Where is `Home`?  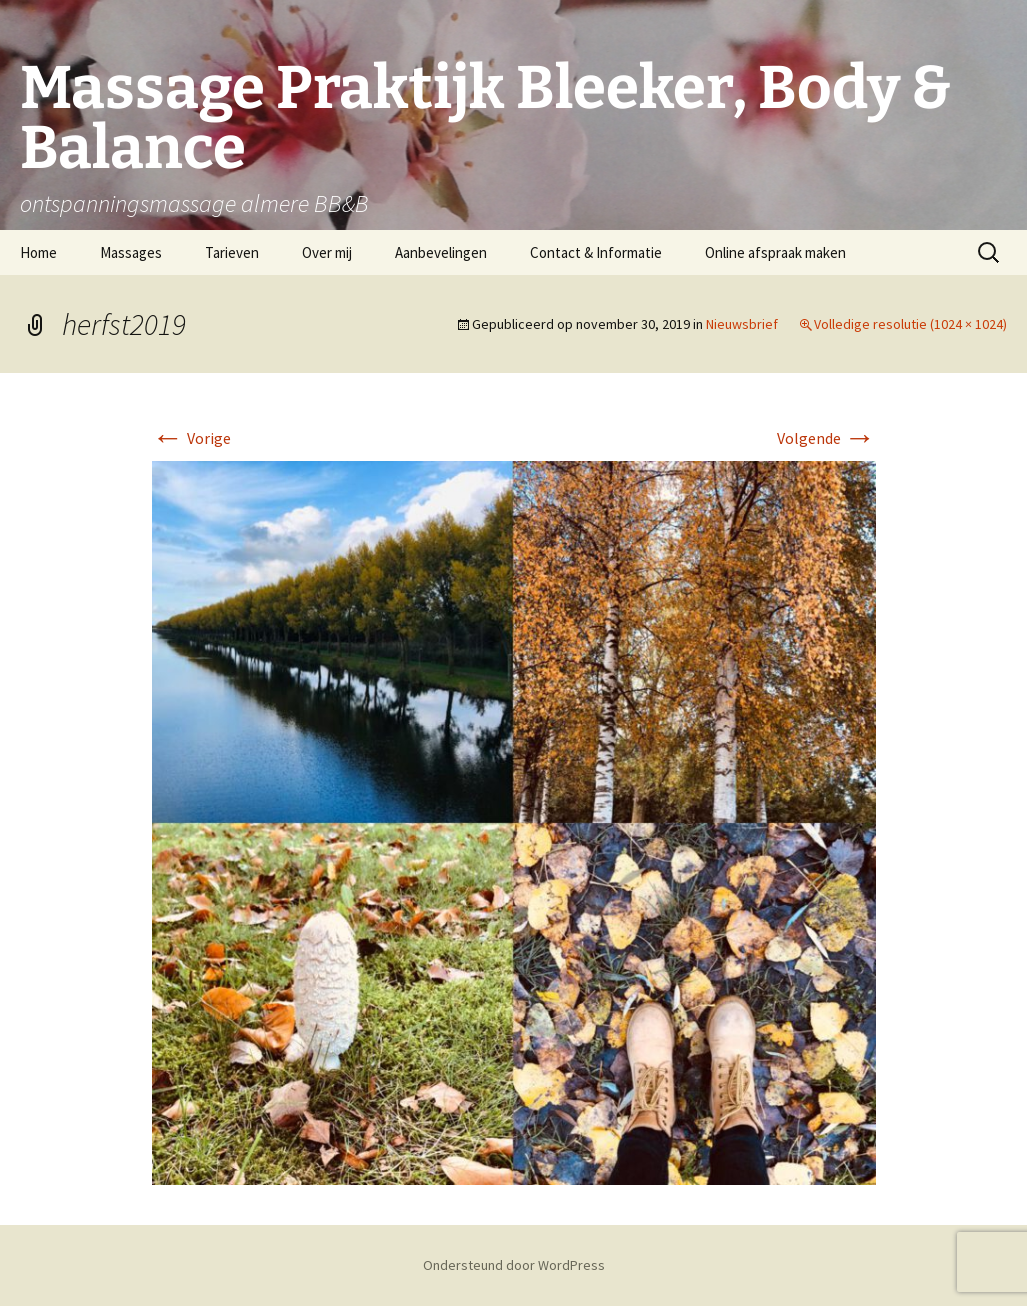
Home is located at coordinates (38, 252).